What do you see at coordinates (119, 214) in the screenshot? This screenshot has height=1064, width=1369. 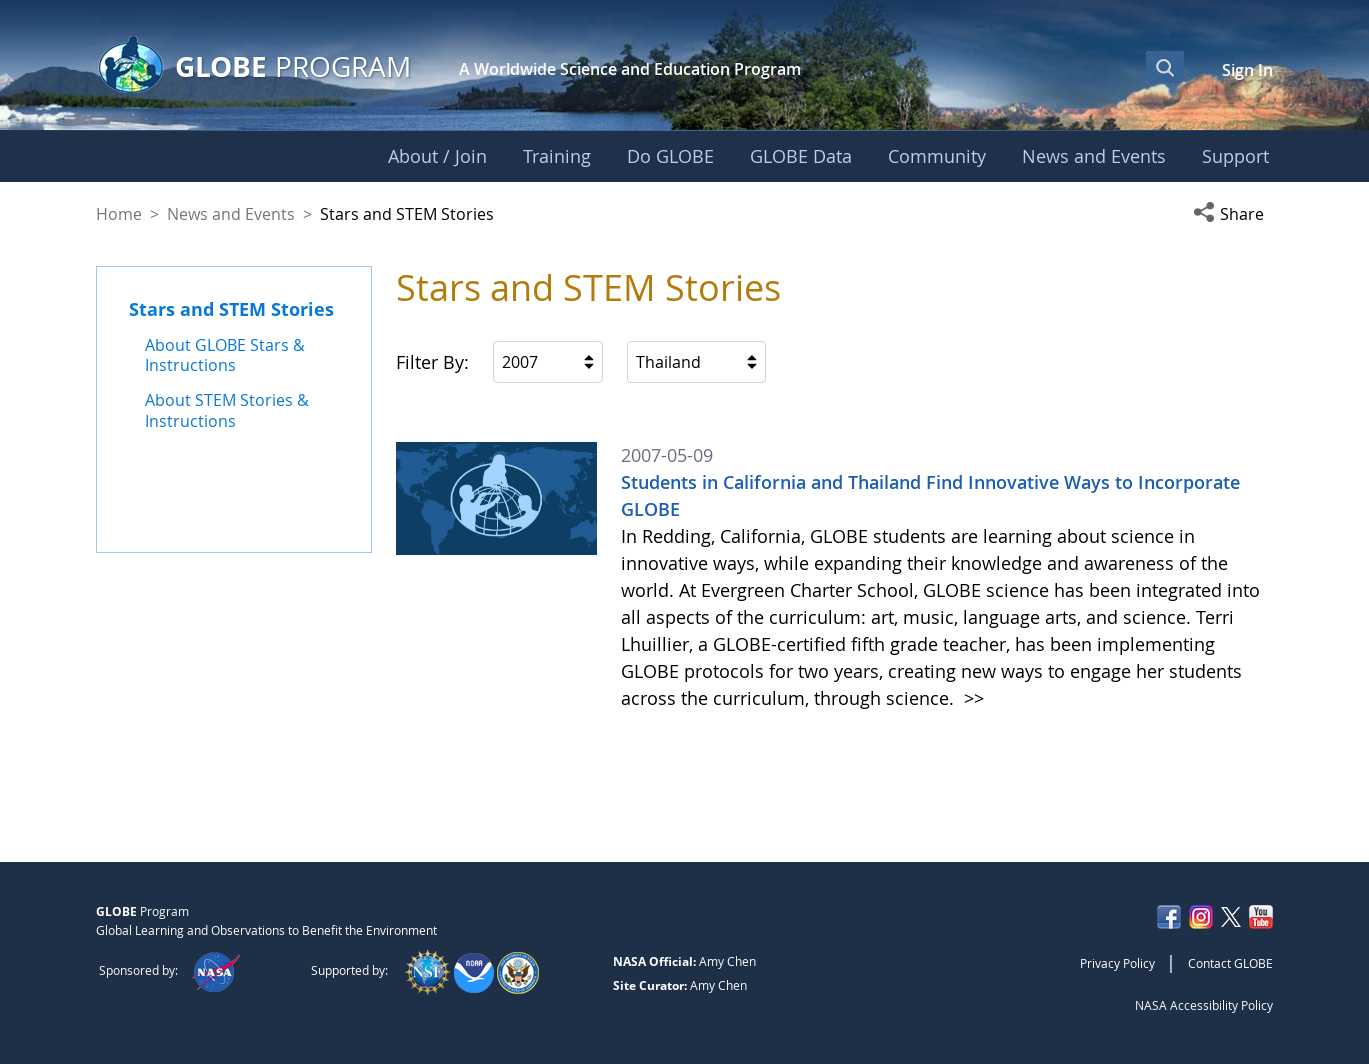 I see `Home` at bounding box center [119, 214].